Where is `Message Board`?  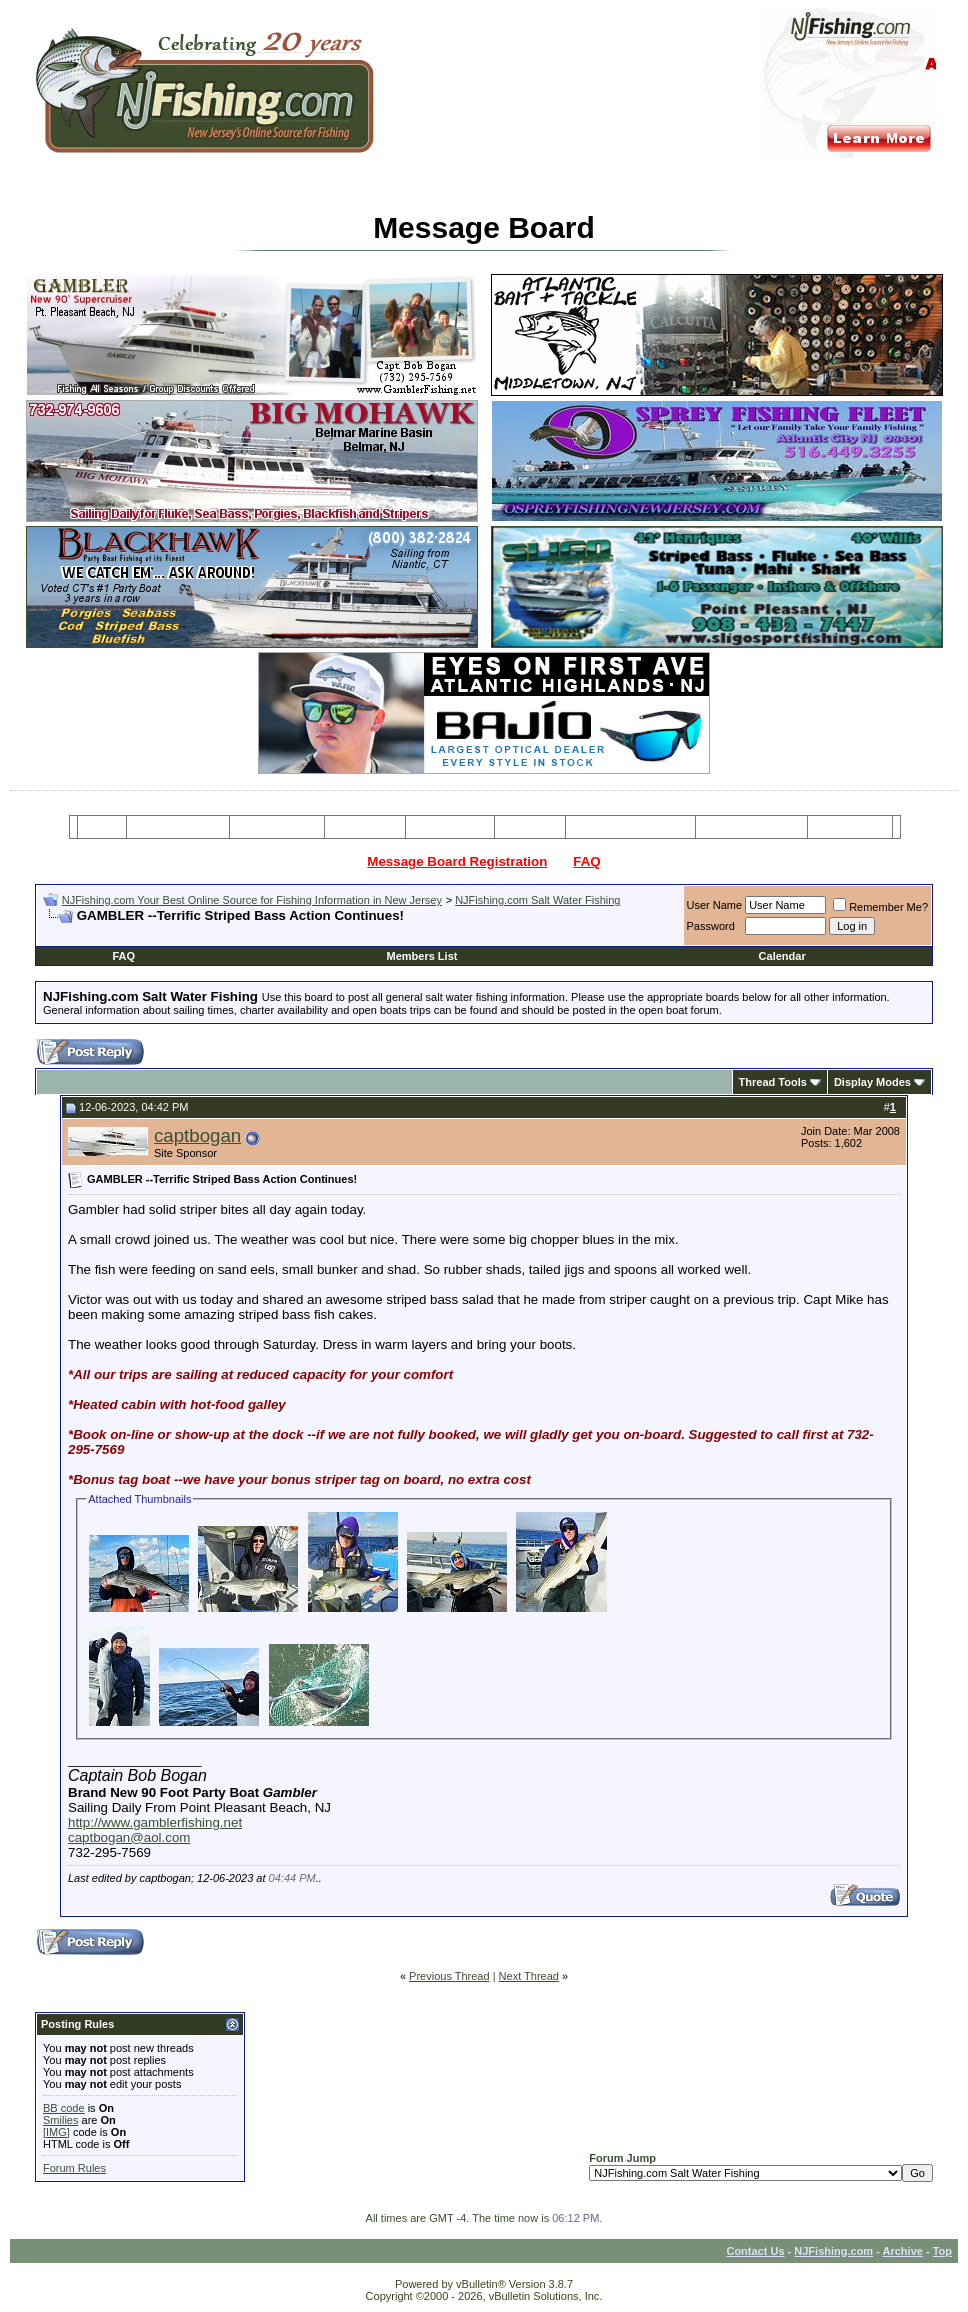 Message Board is located at coordinates (178, 827).